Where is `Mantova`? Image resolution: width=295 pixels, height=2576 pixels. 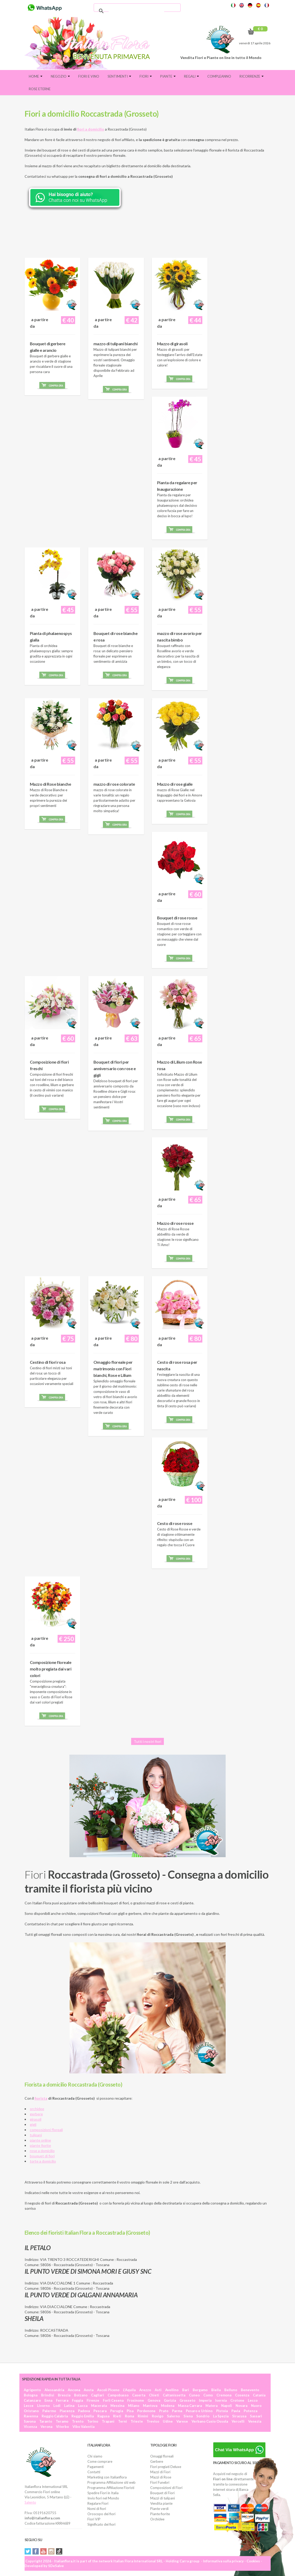
Mantova is located at coordinates (150, 2405).